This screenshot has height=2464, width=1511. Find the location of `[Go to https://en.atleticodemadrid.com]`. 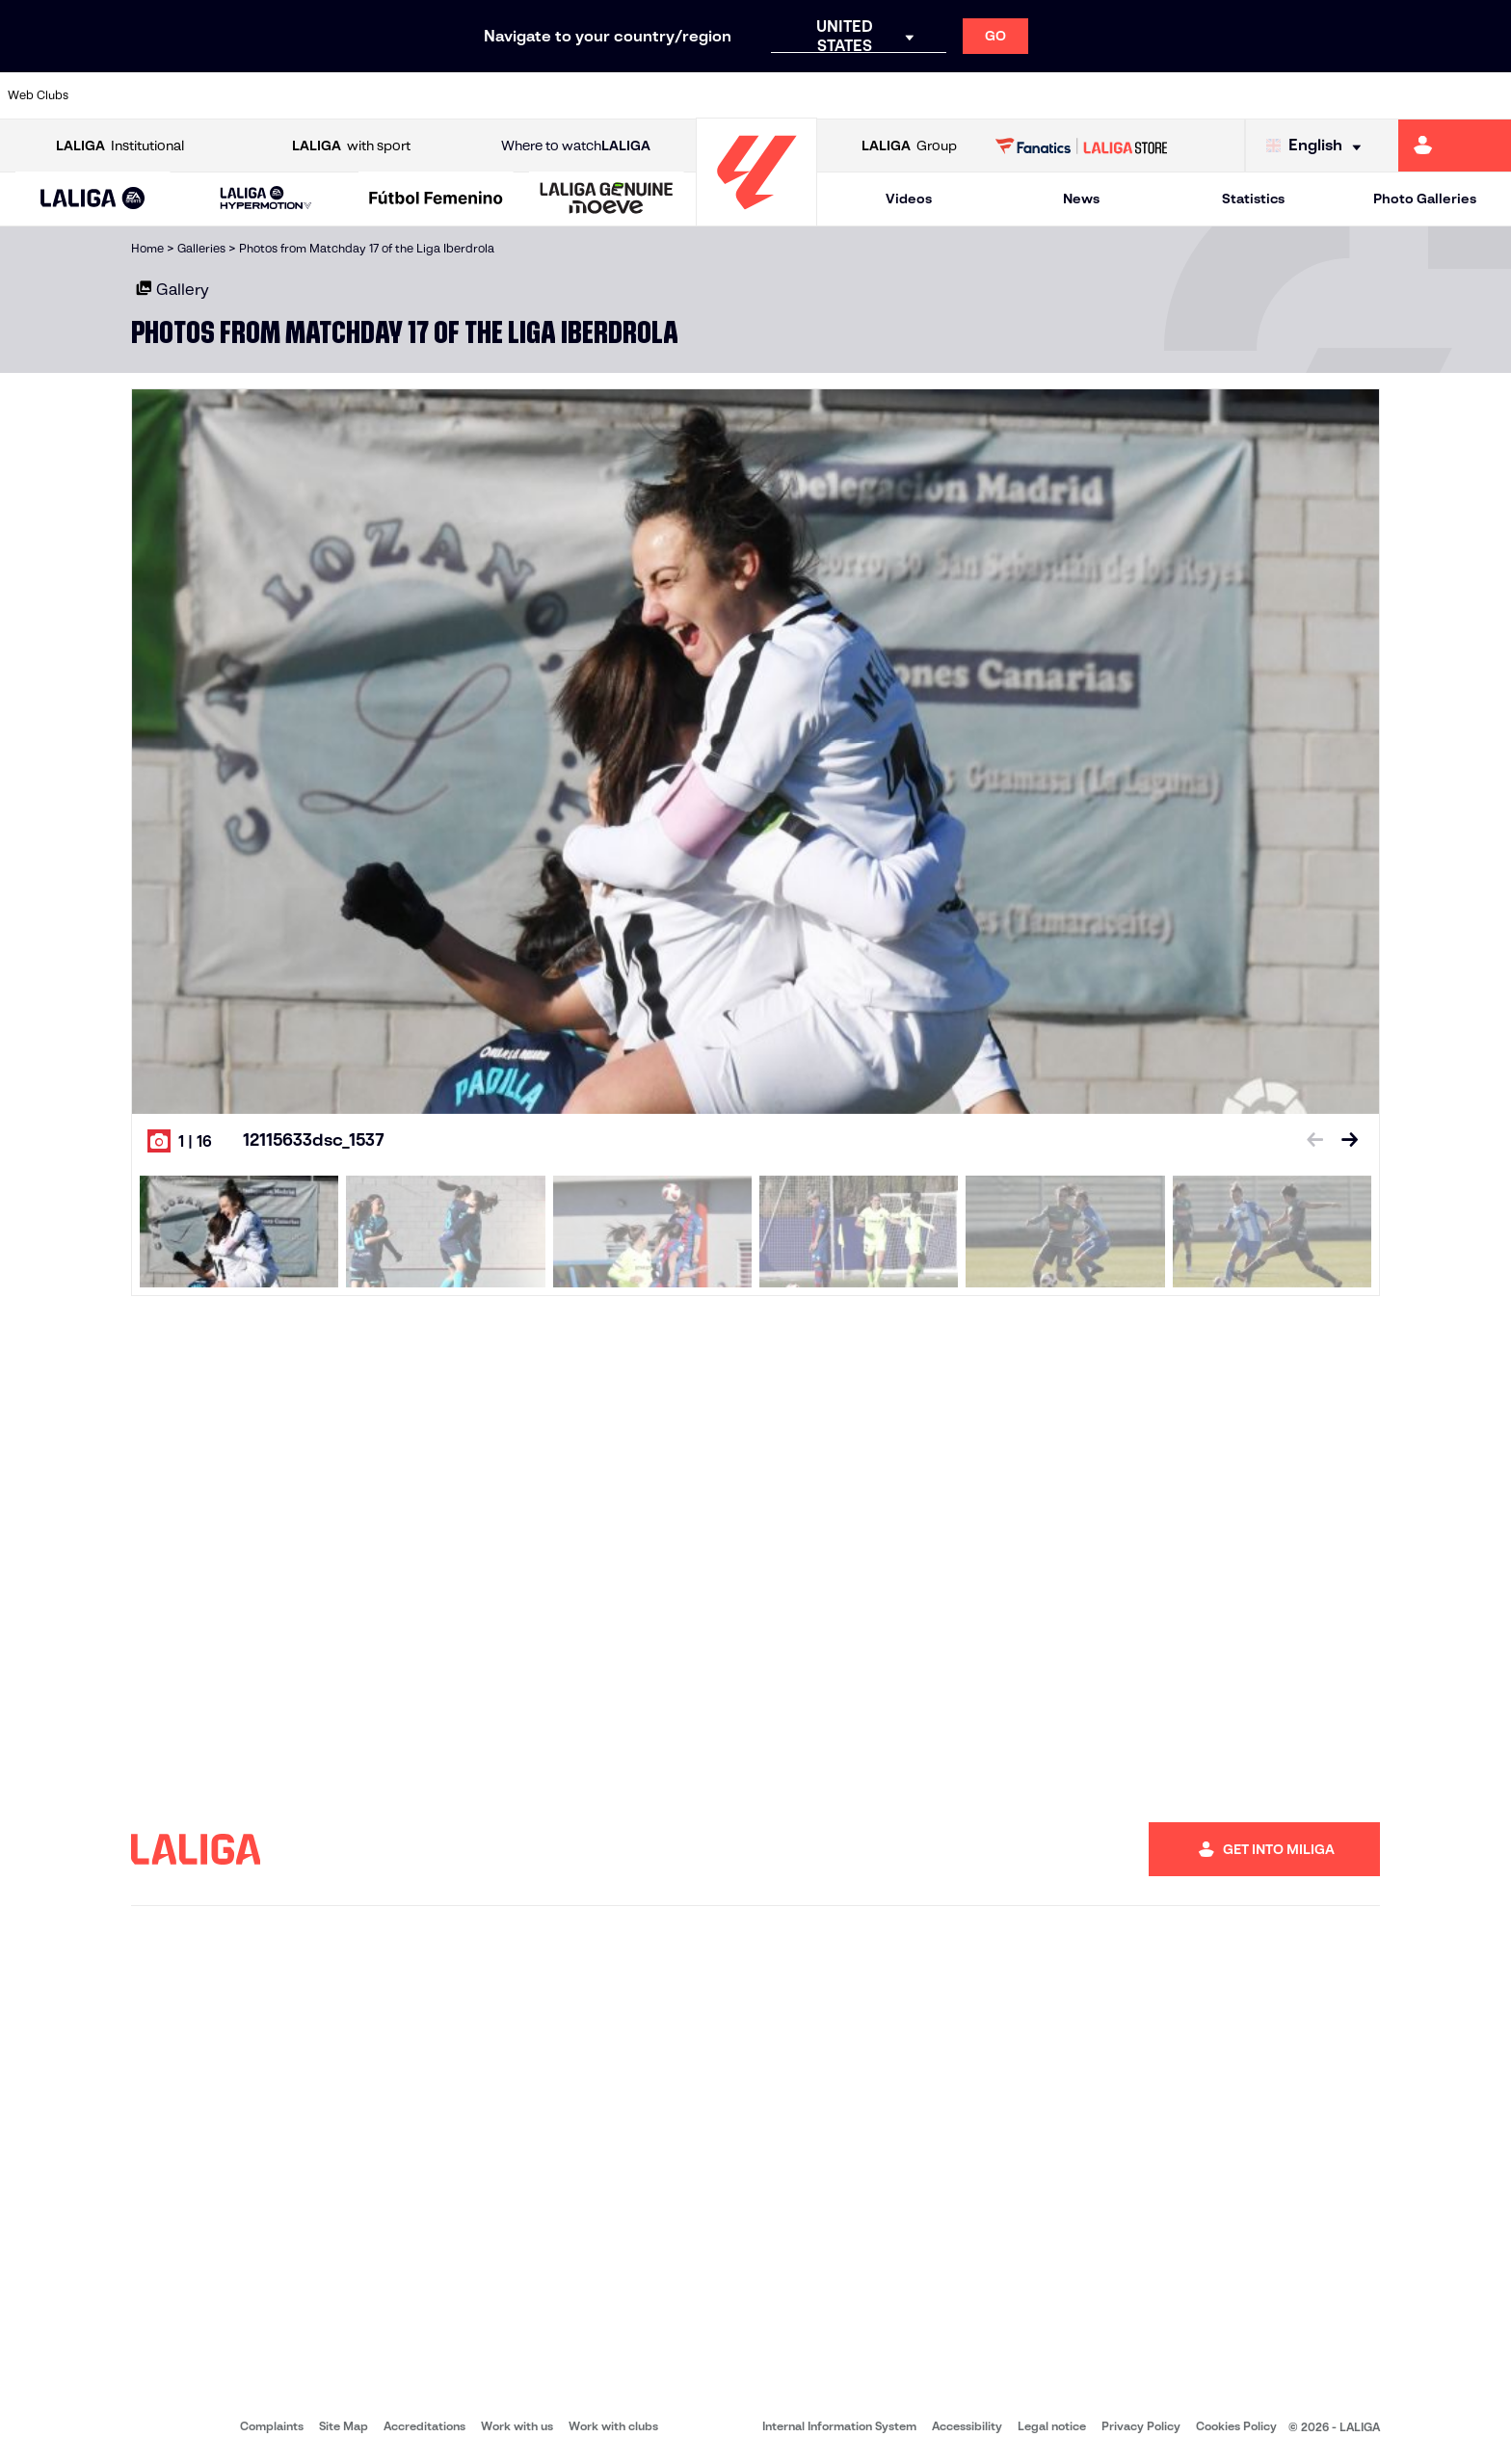

[Go to https://en.atleticodemadrid.com] is located at coordinates (197, 95).